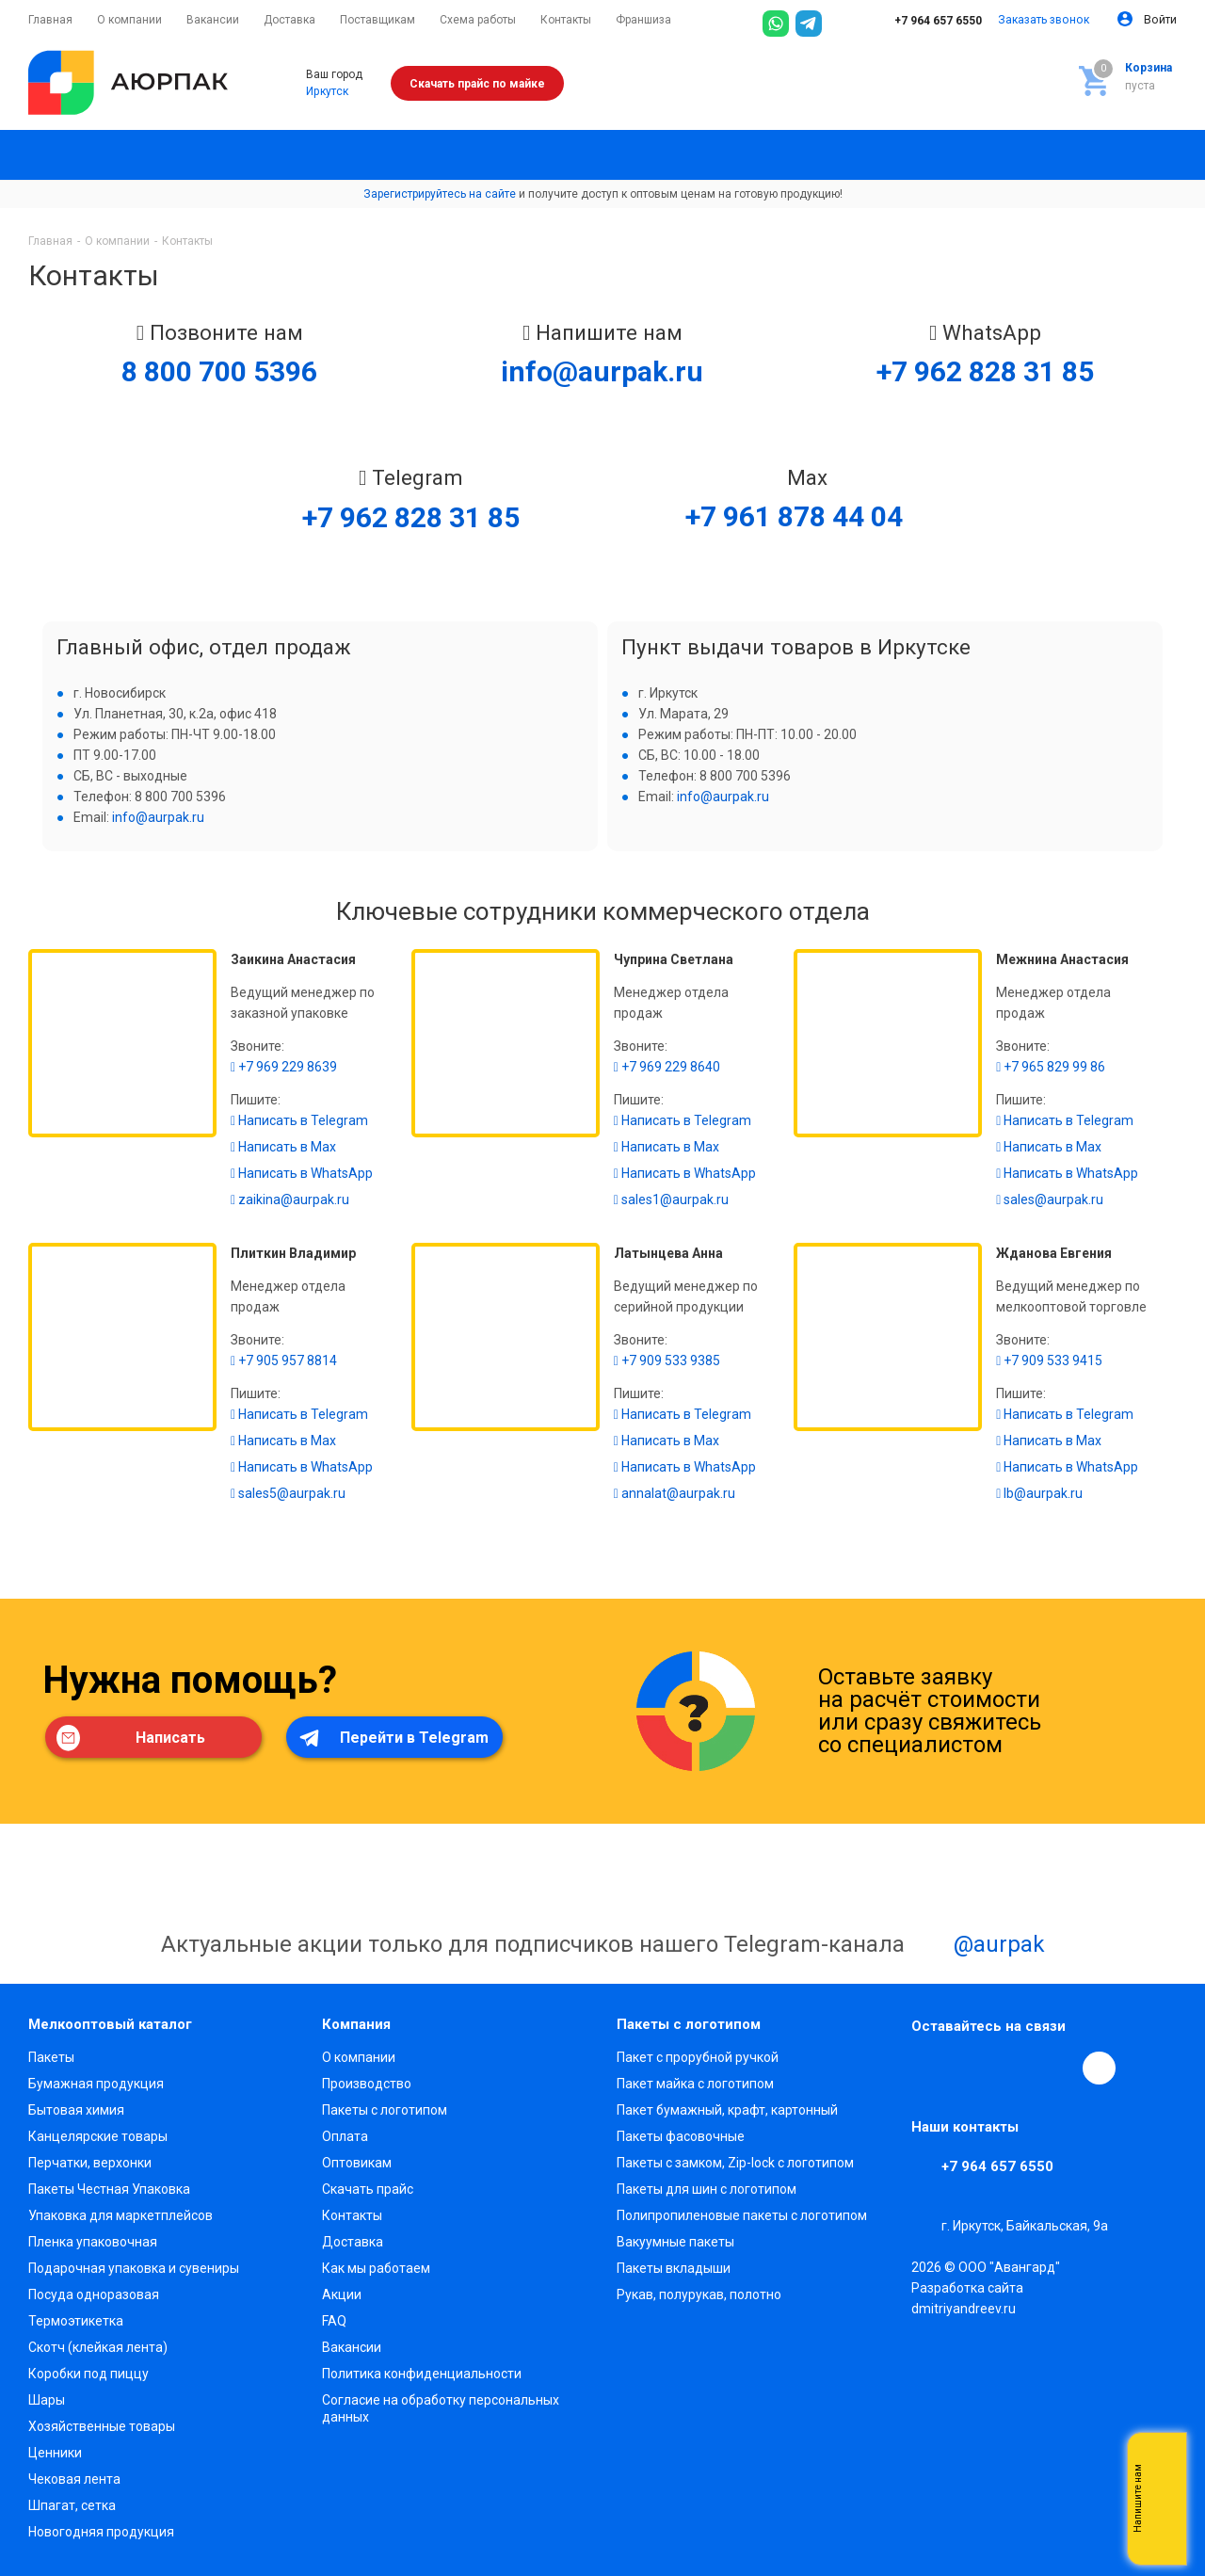  What do you see at coordinates (1015, 2068) in the screenshot?
I see `YouTube` at bounding box center [1015, 2068].